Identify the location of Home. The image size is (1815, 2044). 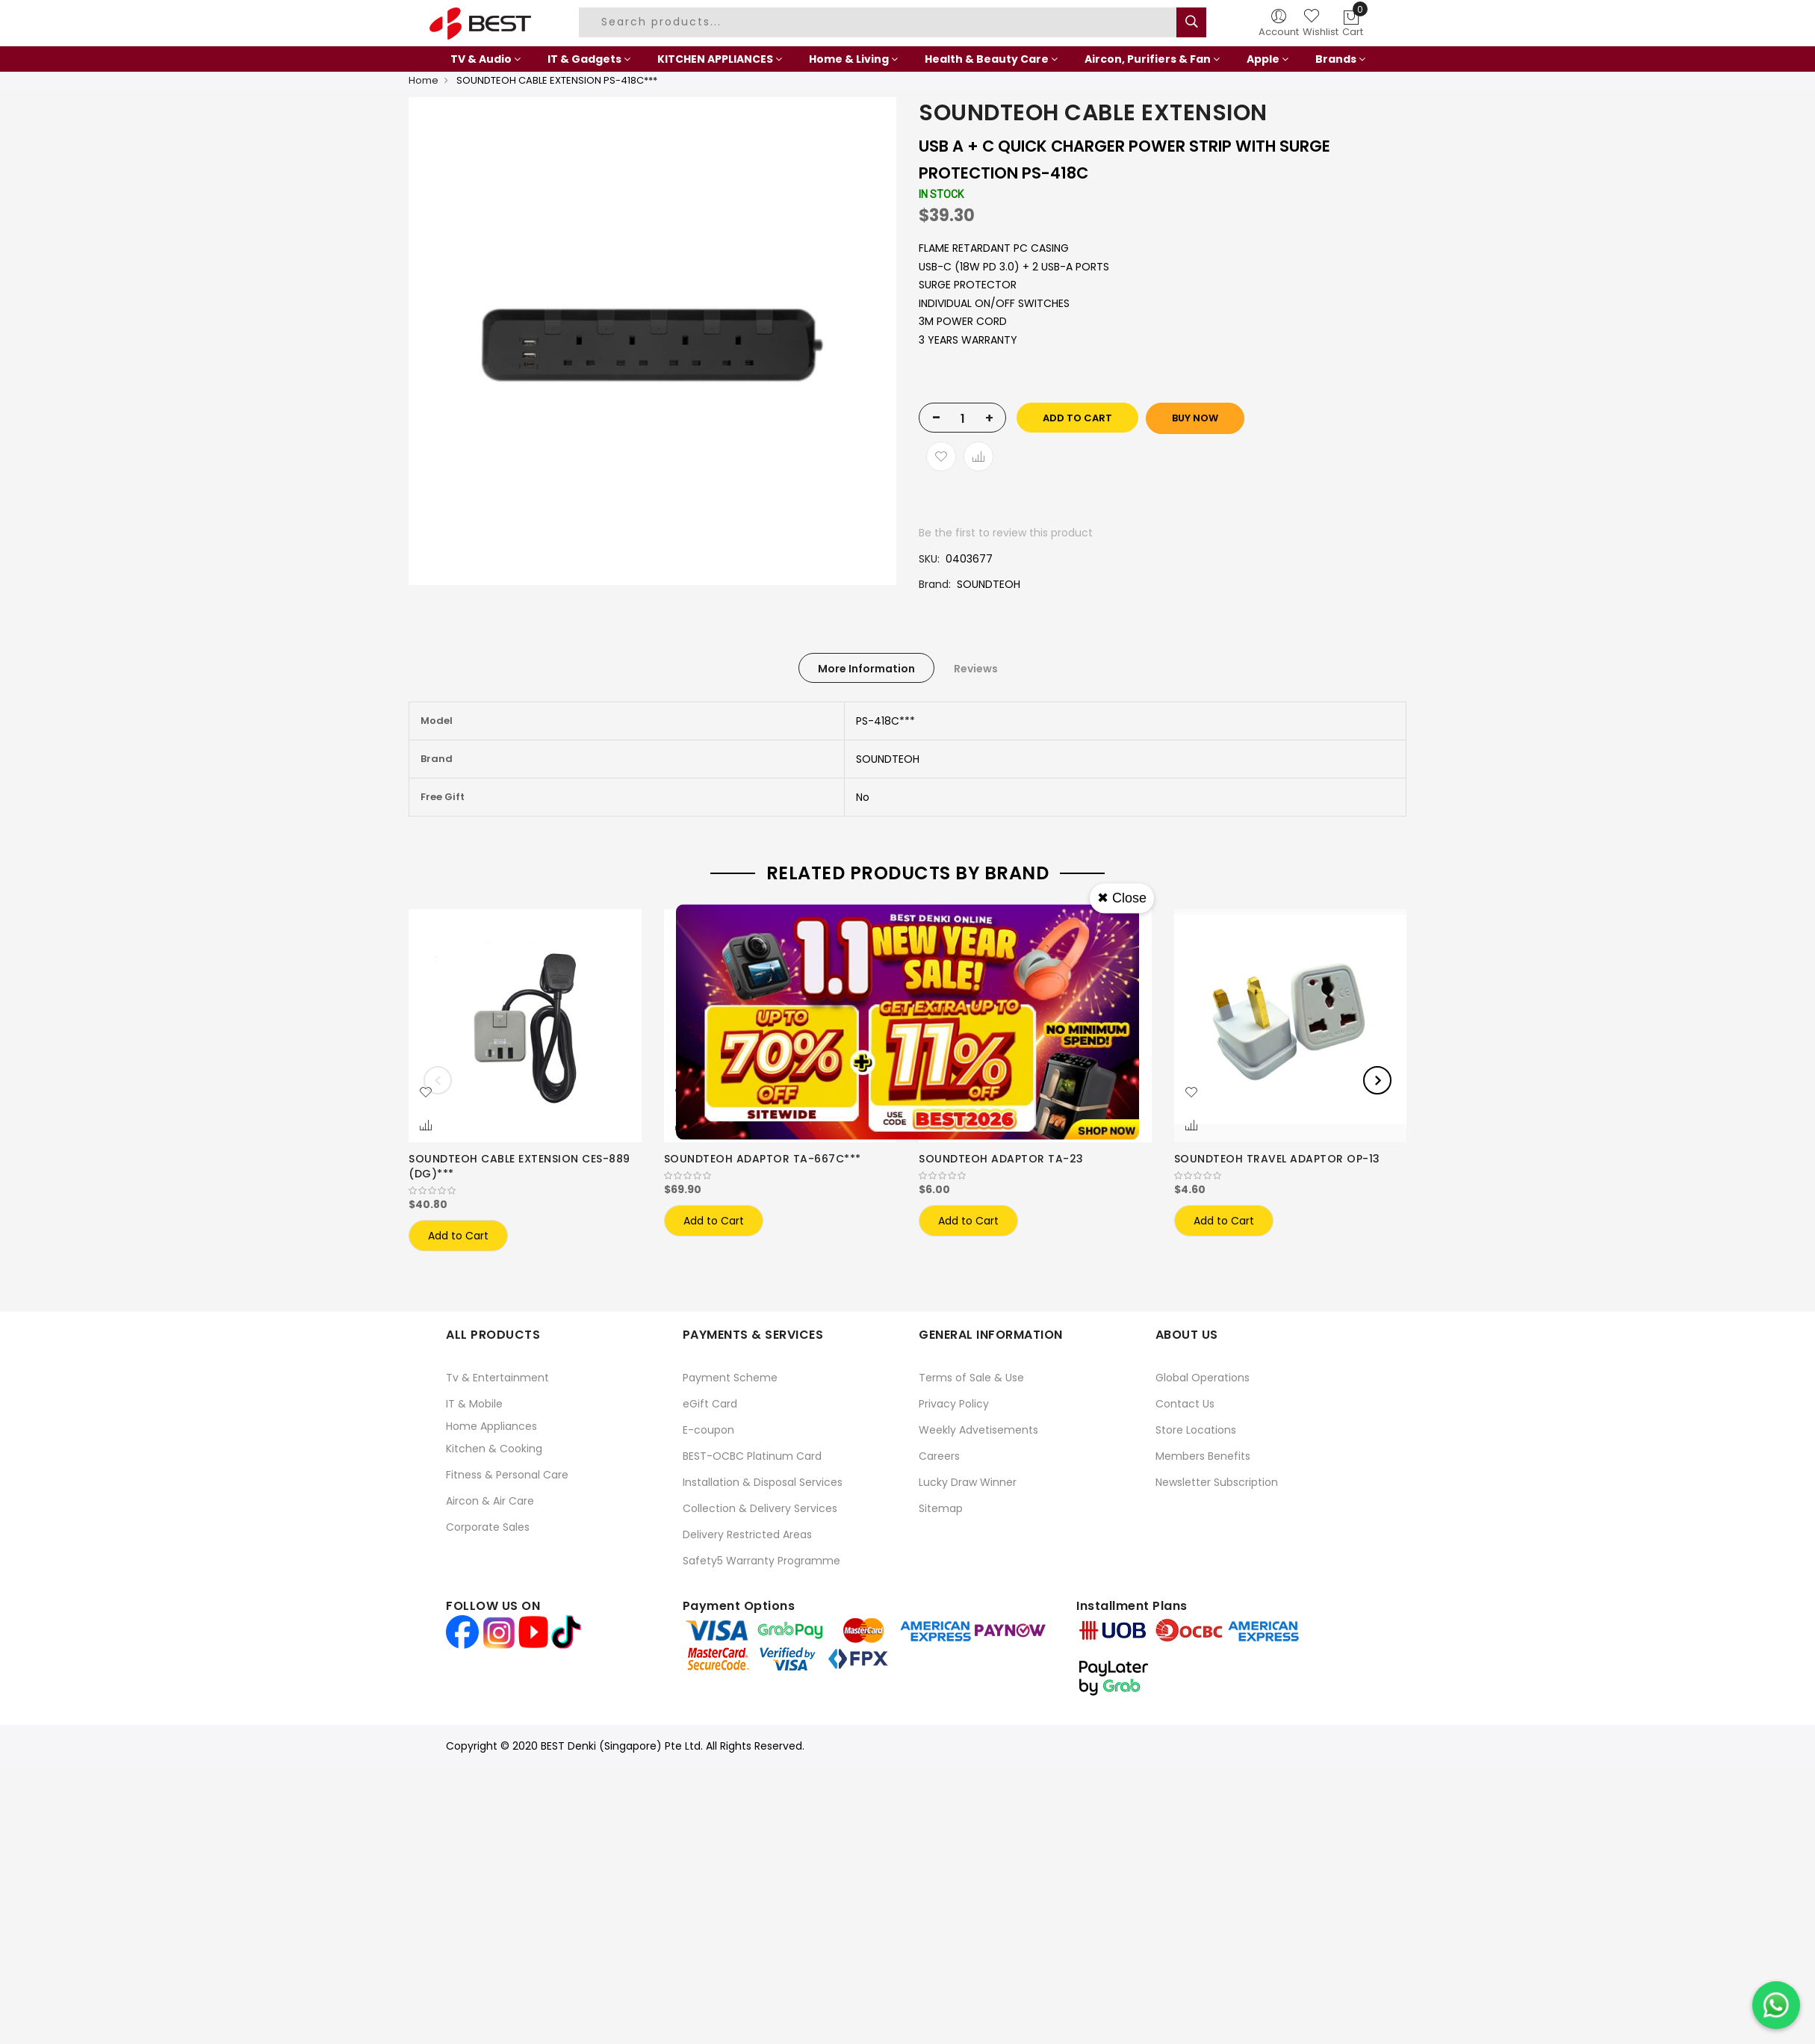
(423, 80).